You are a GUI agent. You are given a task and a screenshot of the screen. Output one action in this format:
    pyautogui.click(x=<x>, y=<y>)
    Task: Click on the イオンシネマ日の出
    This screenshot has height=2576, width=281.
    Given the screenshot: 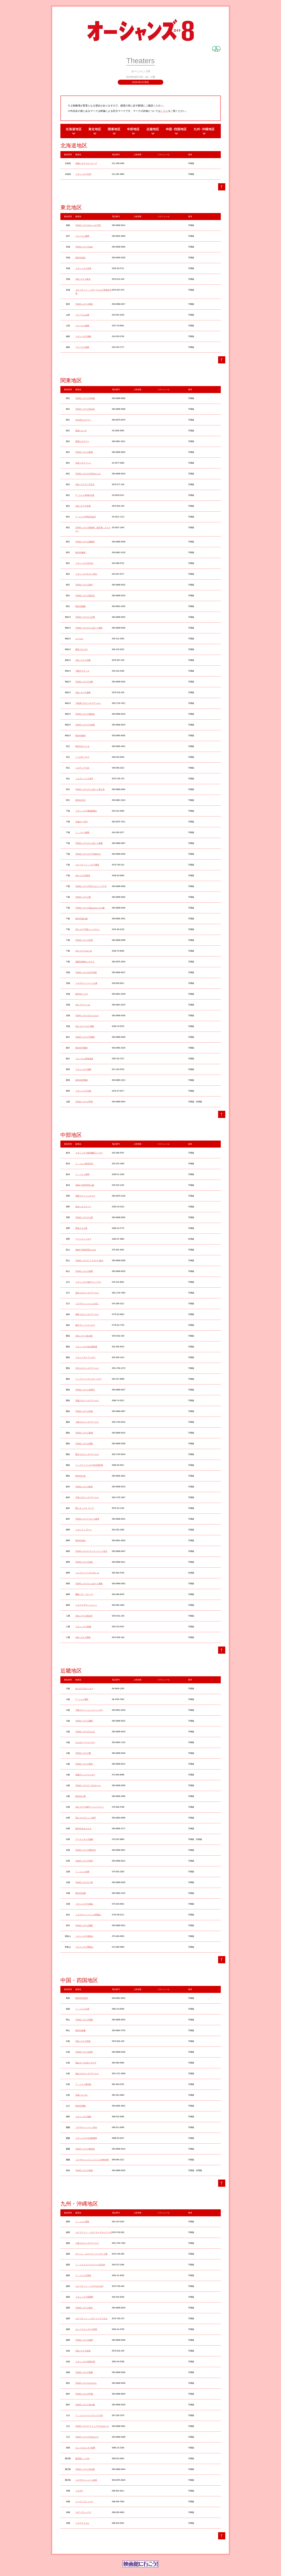 What is the action you would take?
    pyautogui.click(x=84, y=563)
    